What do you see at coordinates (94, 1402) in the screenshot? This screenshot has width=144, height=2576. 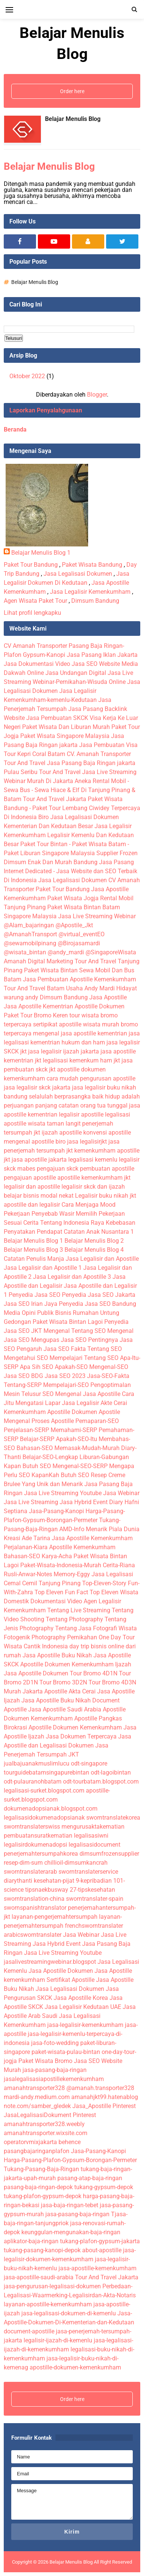 I see `Jasa Legalisir Akte Cerai` at bounding box center [94, 1402].